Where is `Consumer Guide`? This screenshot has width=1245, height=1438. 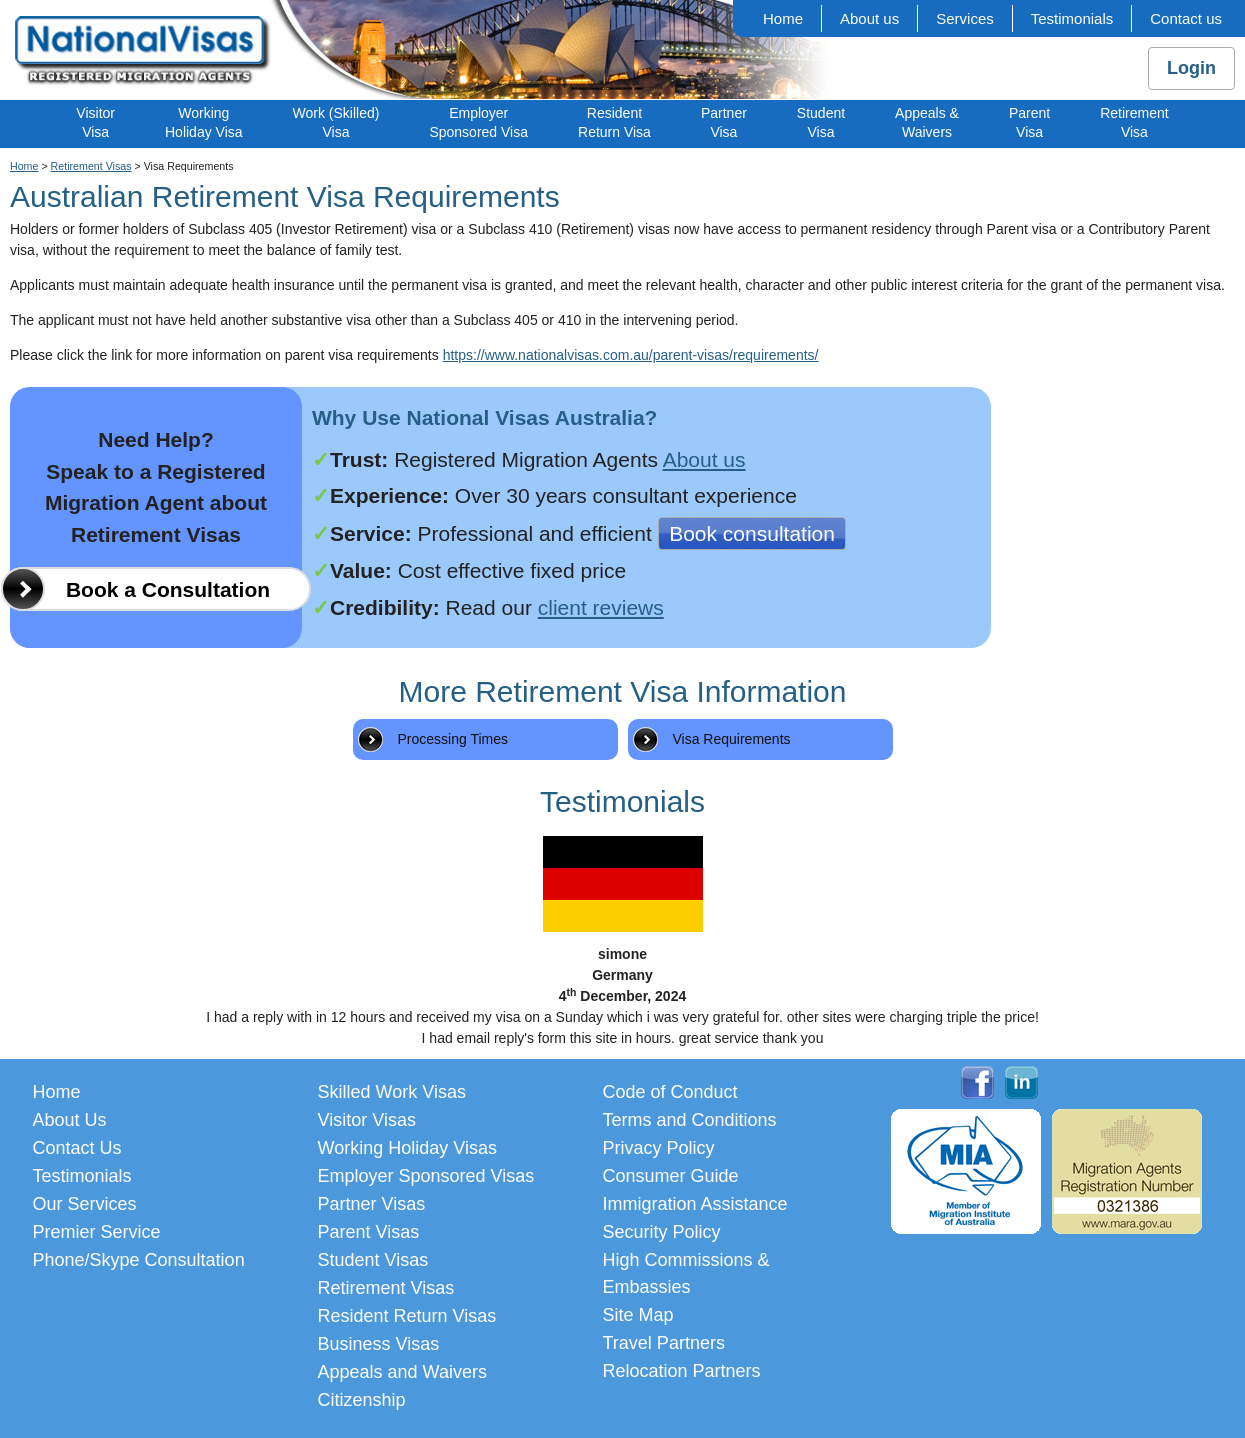
Consumer Guide is located at coordinates (671, 1176).